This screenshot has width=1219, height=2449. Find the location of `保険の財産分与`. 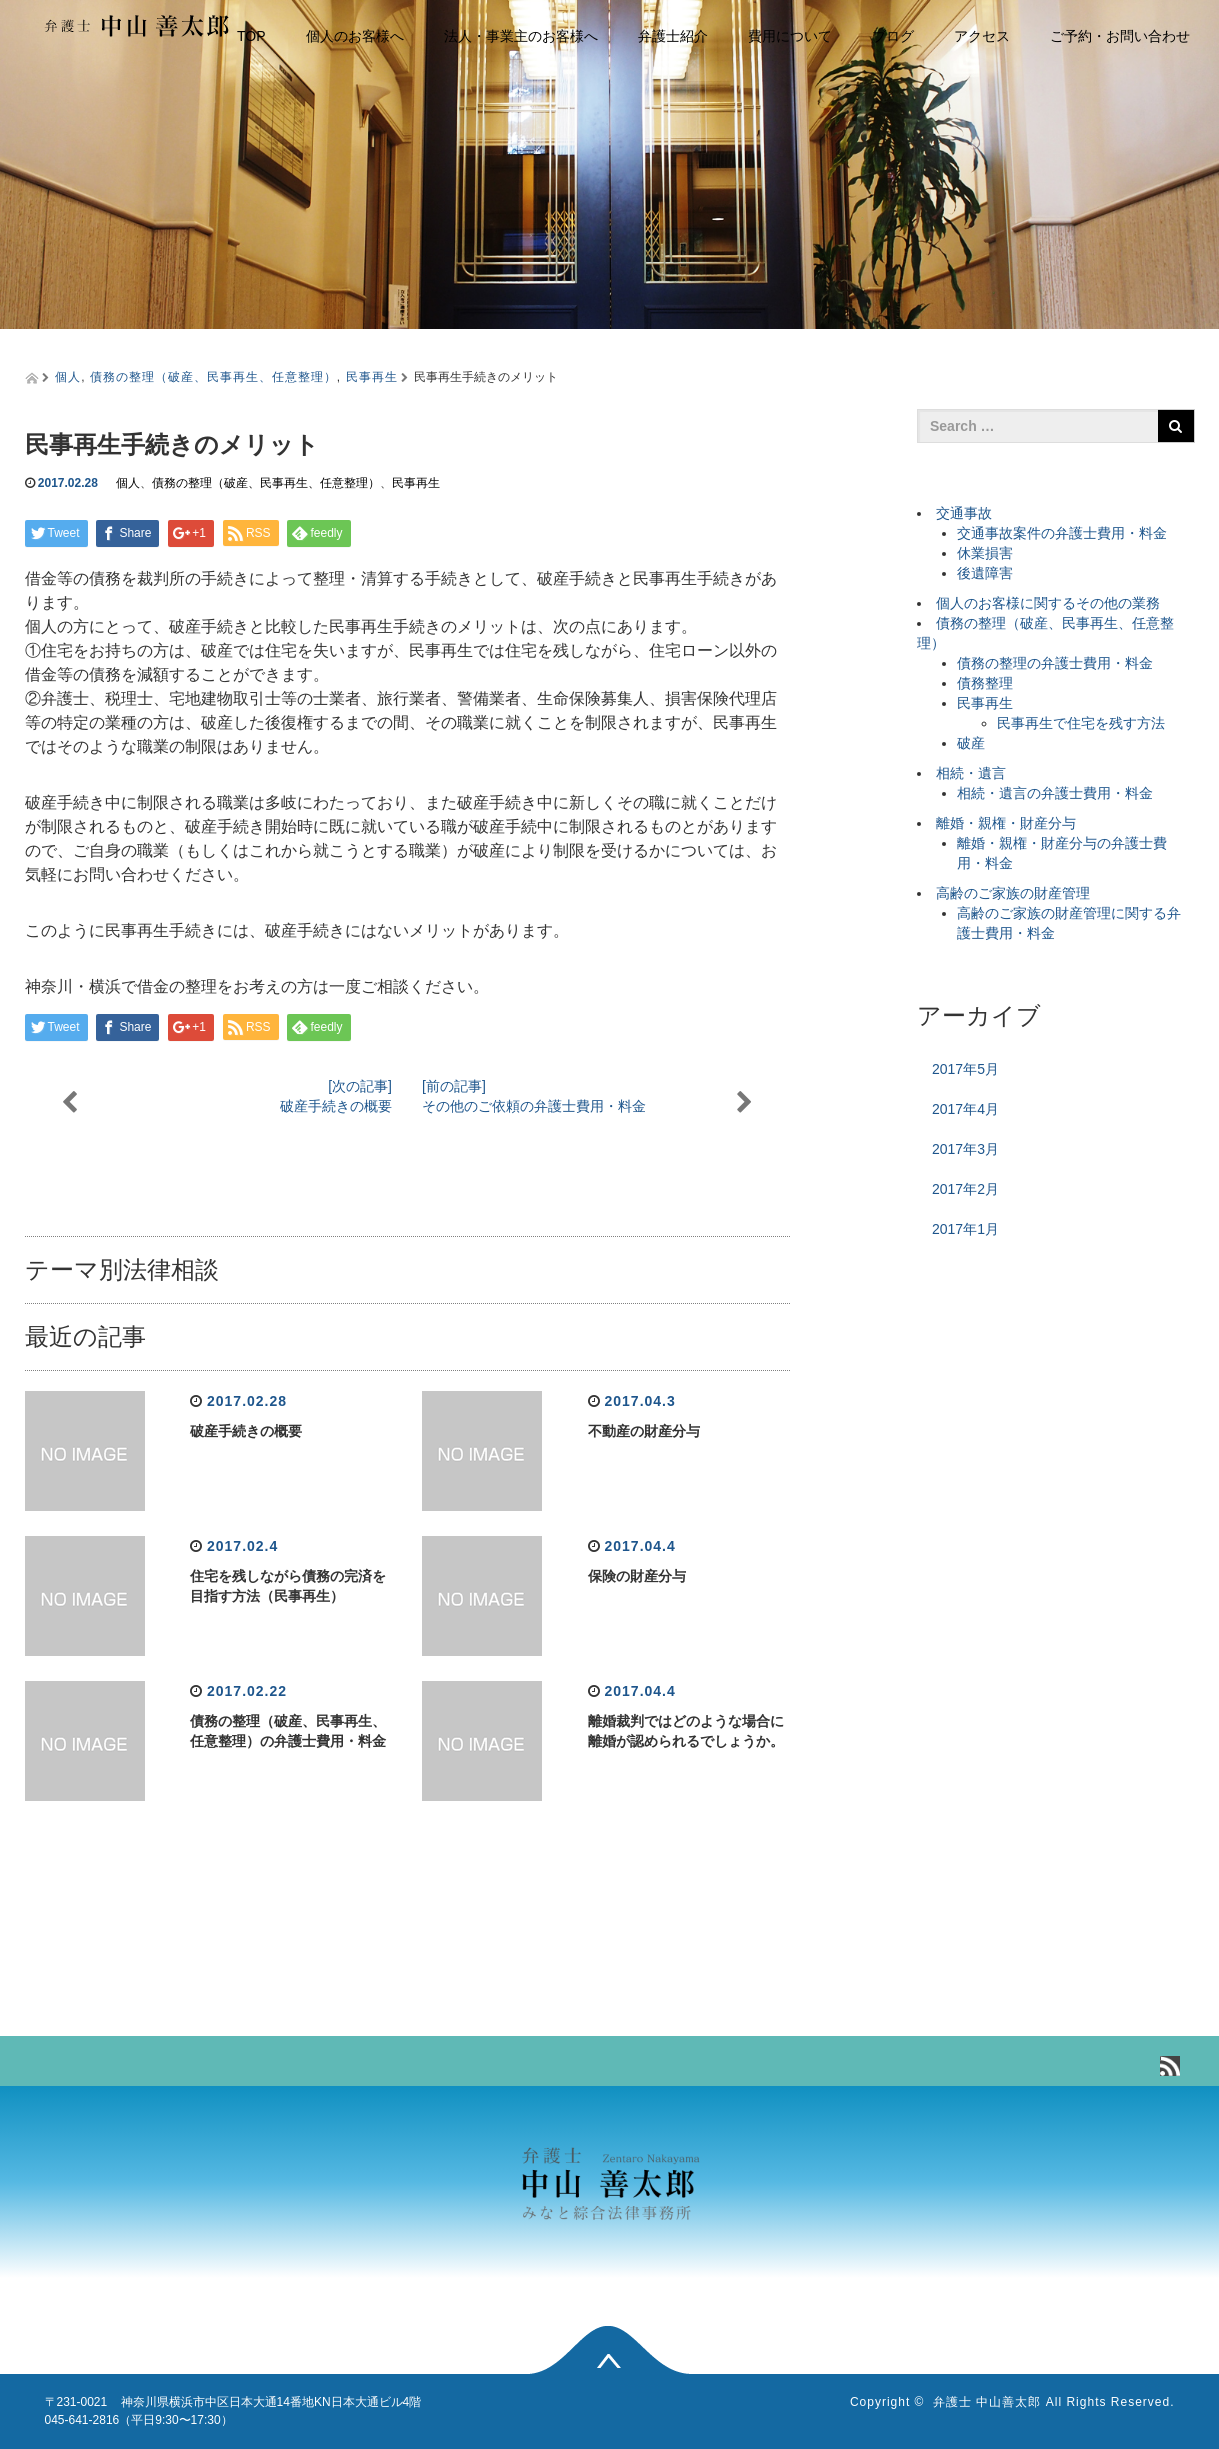

保険の財産分与 is located at coordinates (637, 1576).